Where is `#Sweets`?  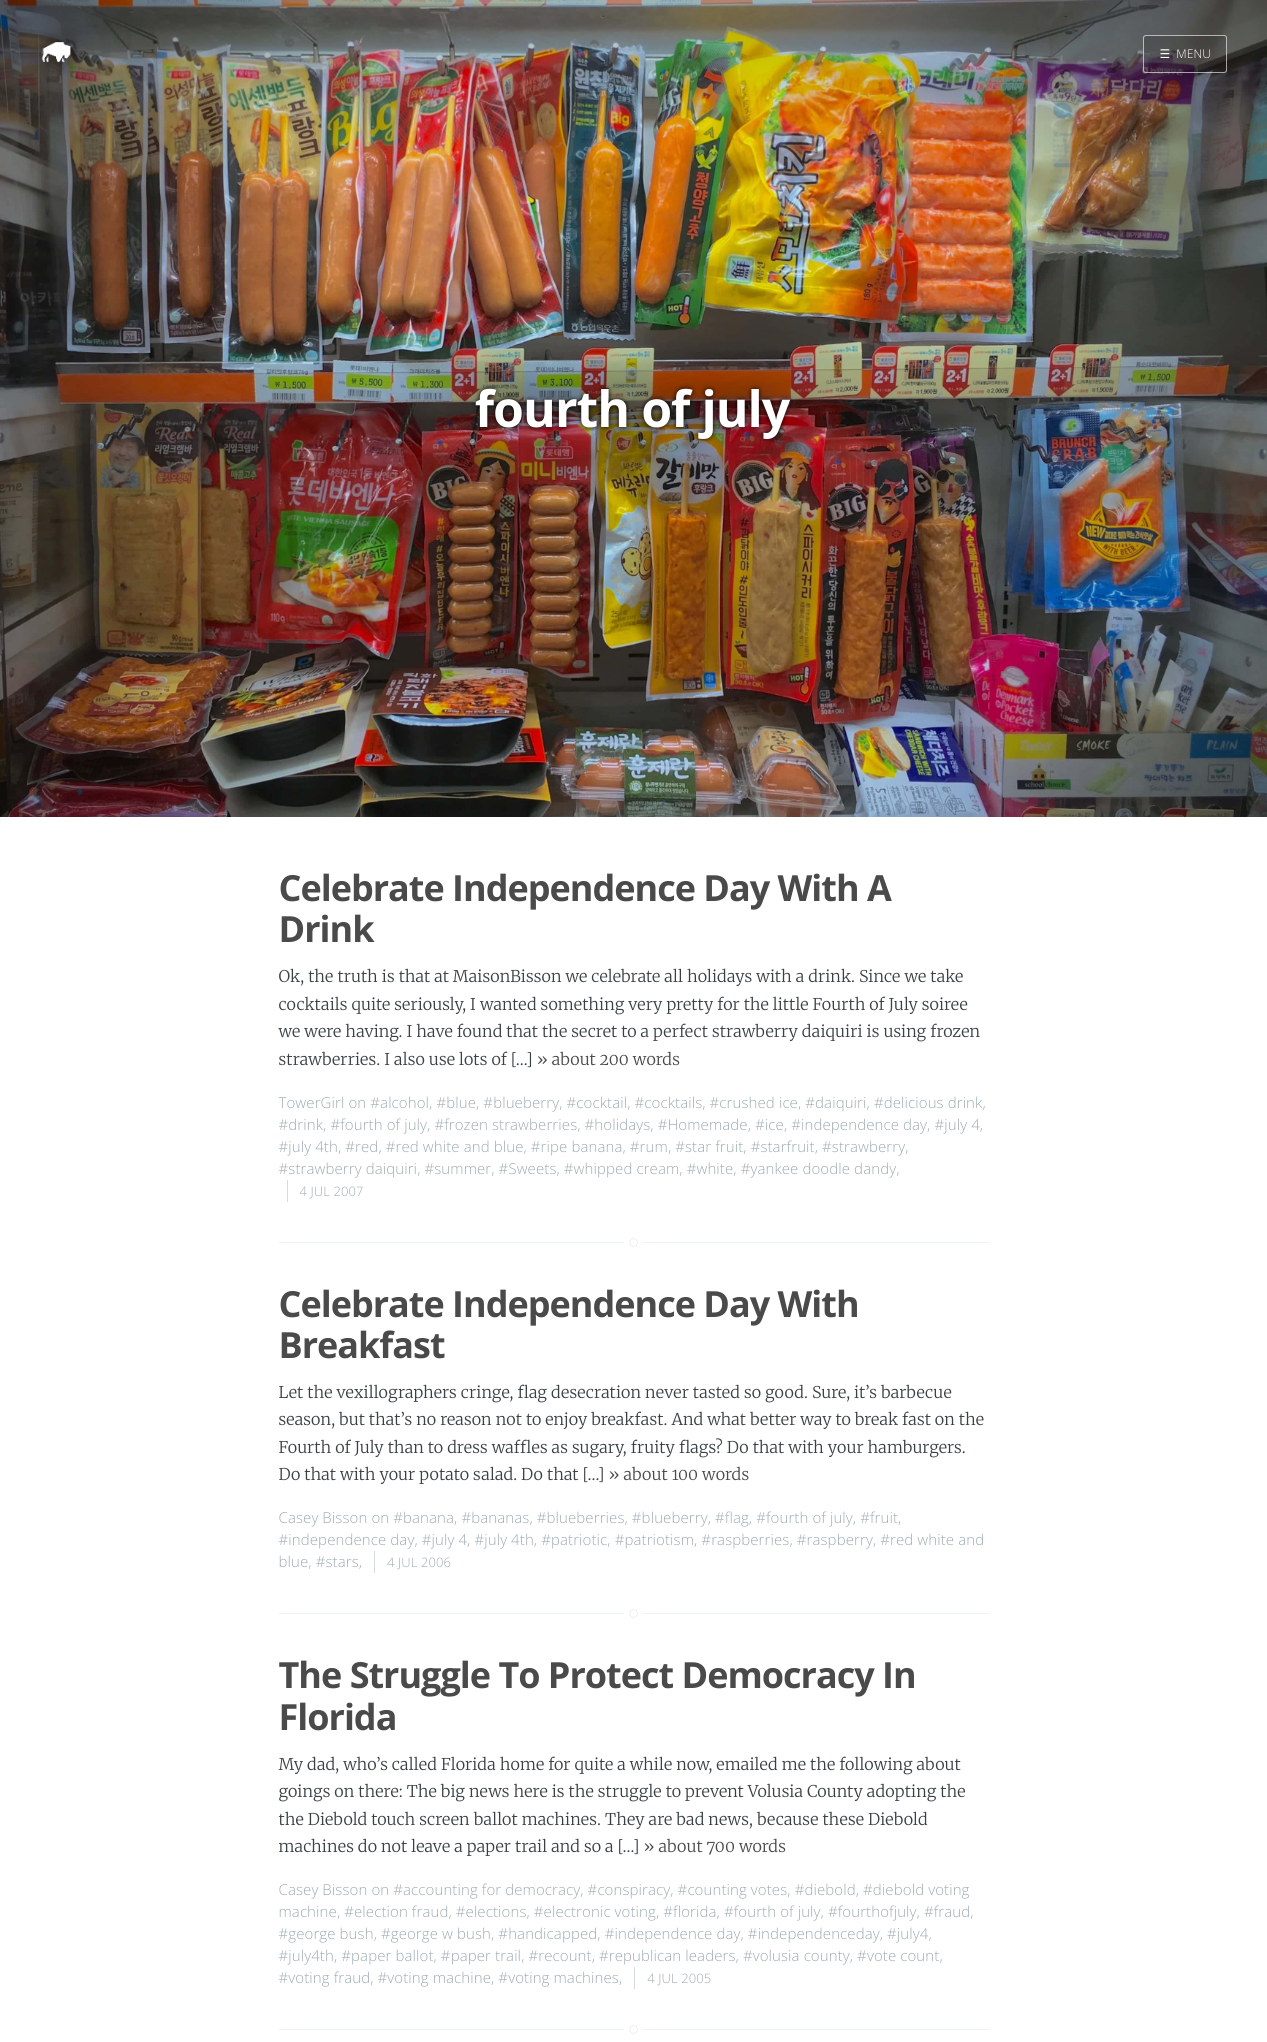 #Sweets is located at coordinates (528, 1169).